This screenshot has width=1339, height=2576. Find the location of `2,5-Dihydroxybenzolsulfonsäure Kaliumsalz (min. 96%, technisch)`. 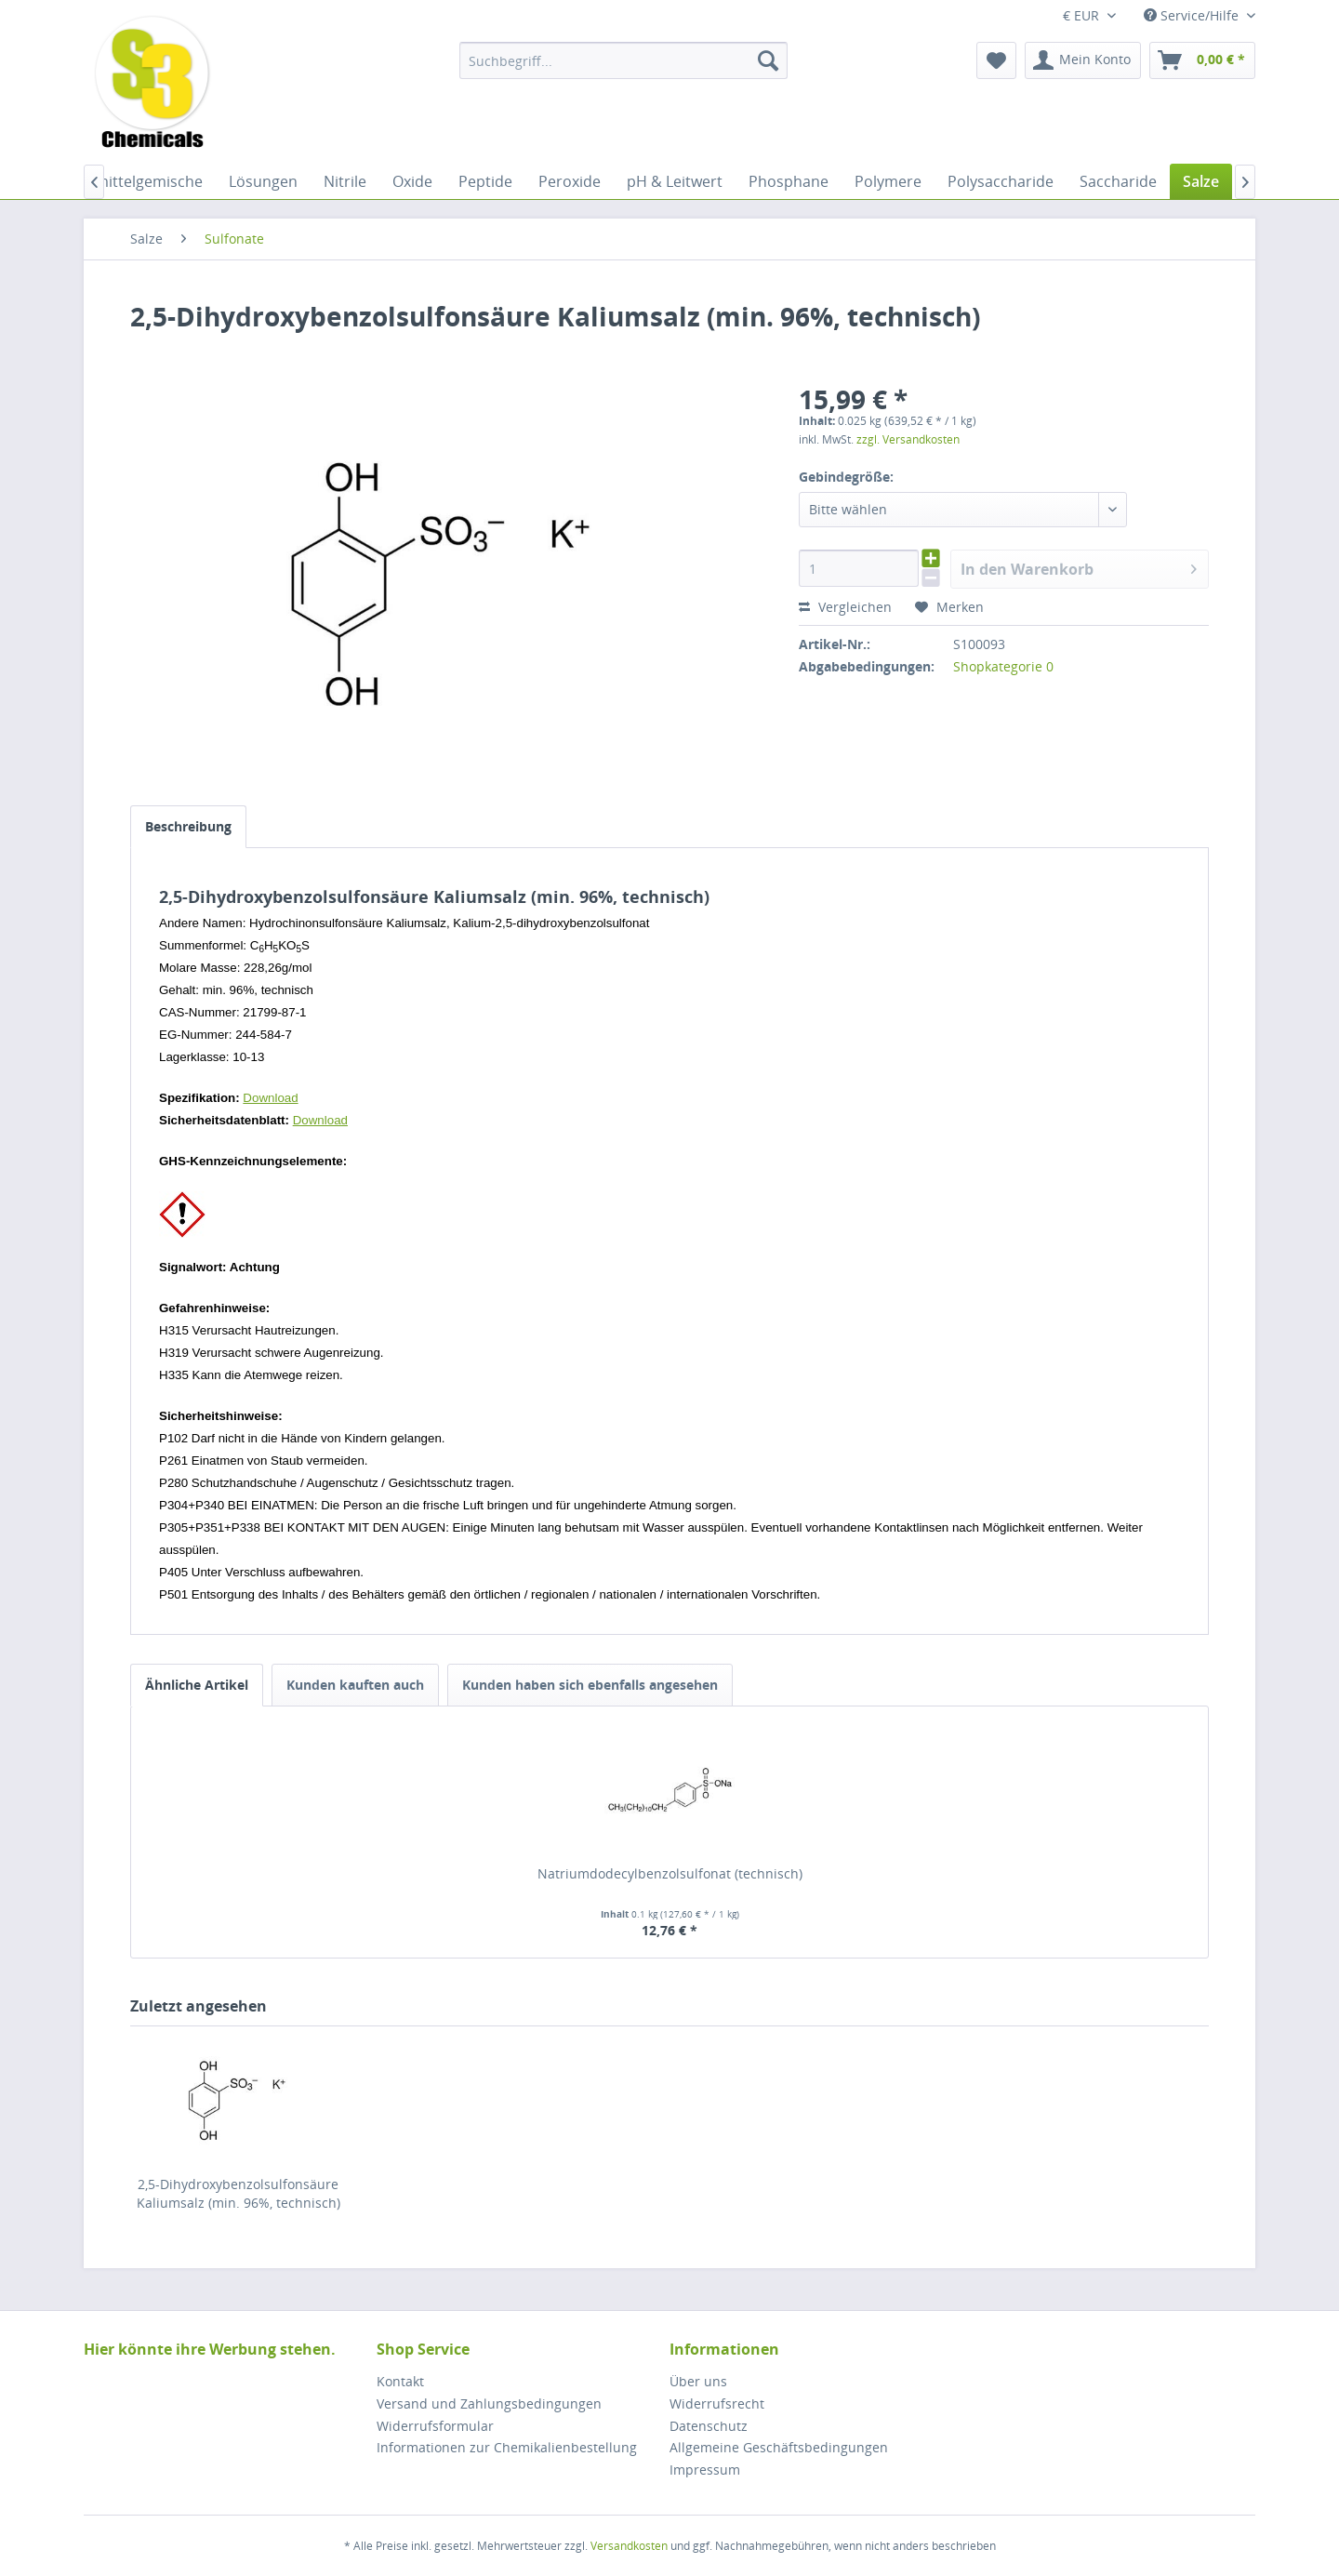

2,5-Dihydroxybenzolsulfonsäure Kaliumsalz (min. 96%, technisch) is located at coordinates (238, 2193).